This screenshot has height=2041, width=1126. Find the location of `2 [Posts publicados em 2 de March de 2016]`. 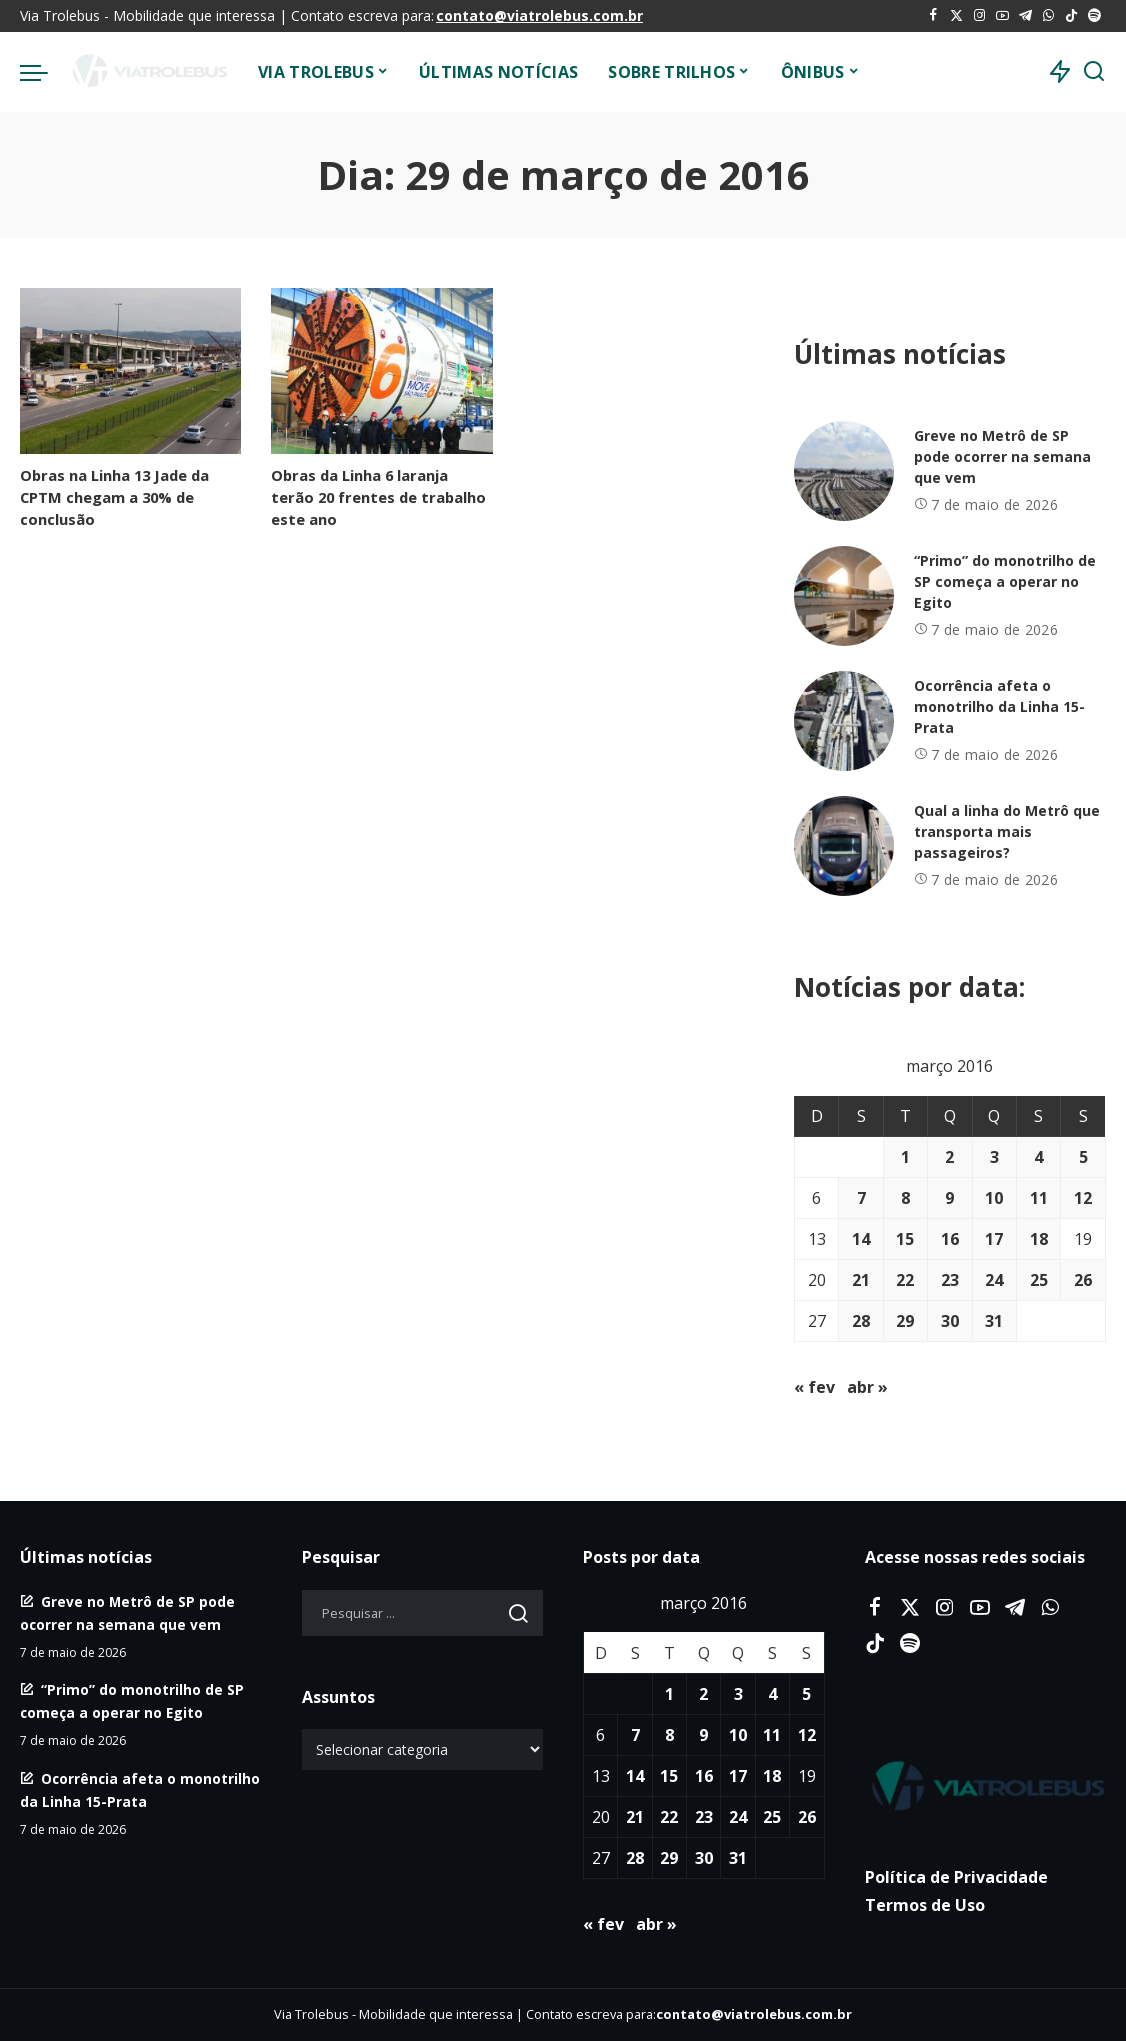

2 [Posts publicados em 2 de March de 2016] is located at coordinates (949, 1157).